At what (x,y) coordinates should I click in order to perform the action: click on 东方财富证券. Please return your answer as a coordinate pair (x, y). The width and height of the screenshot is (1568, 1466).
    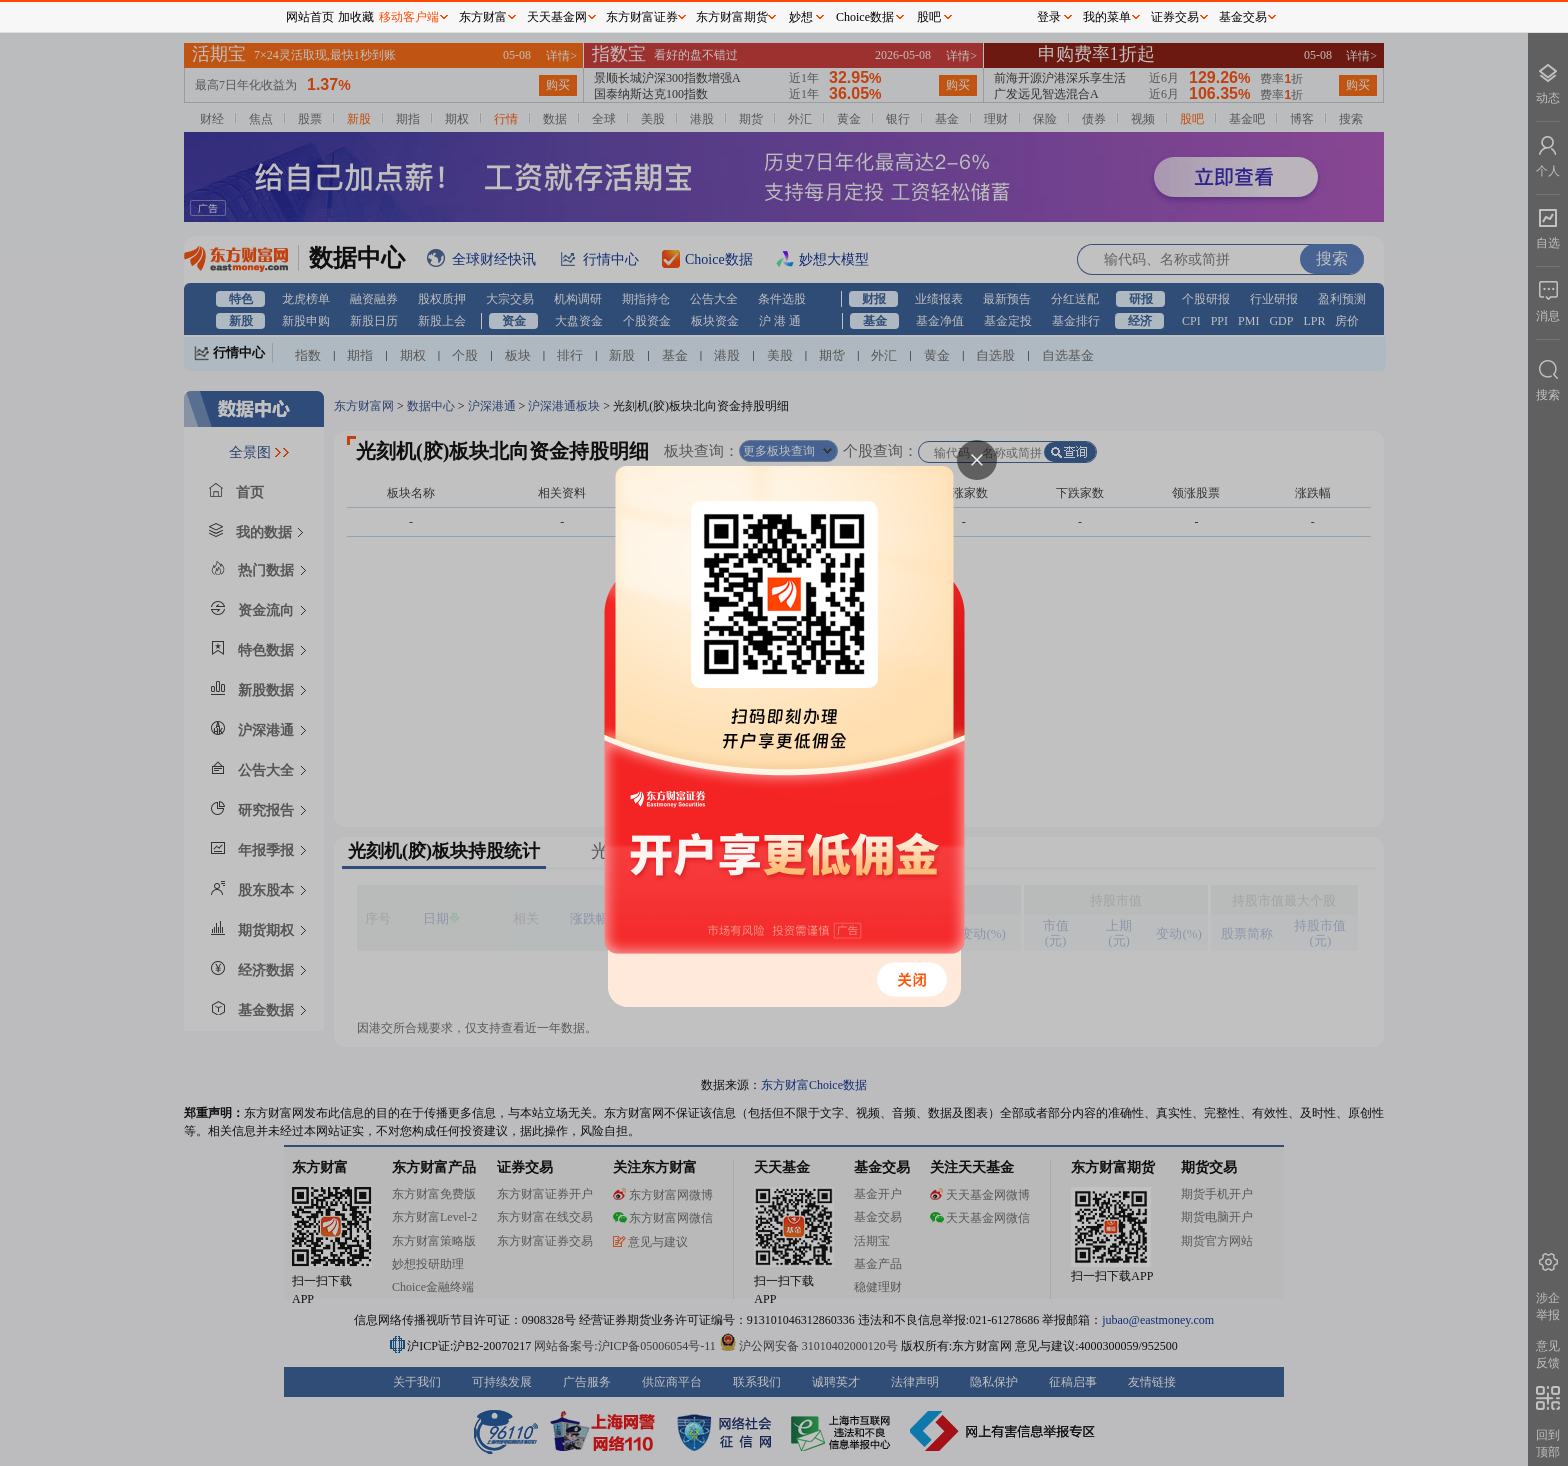
    Looking at the image, I should click on (642, 17).